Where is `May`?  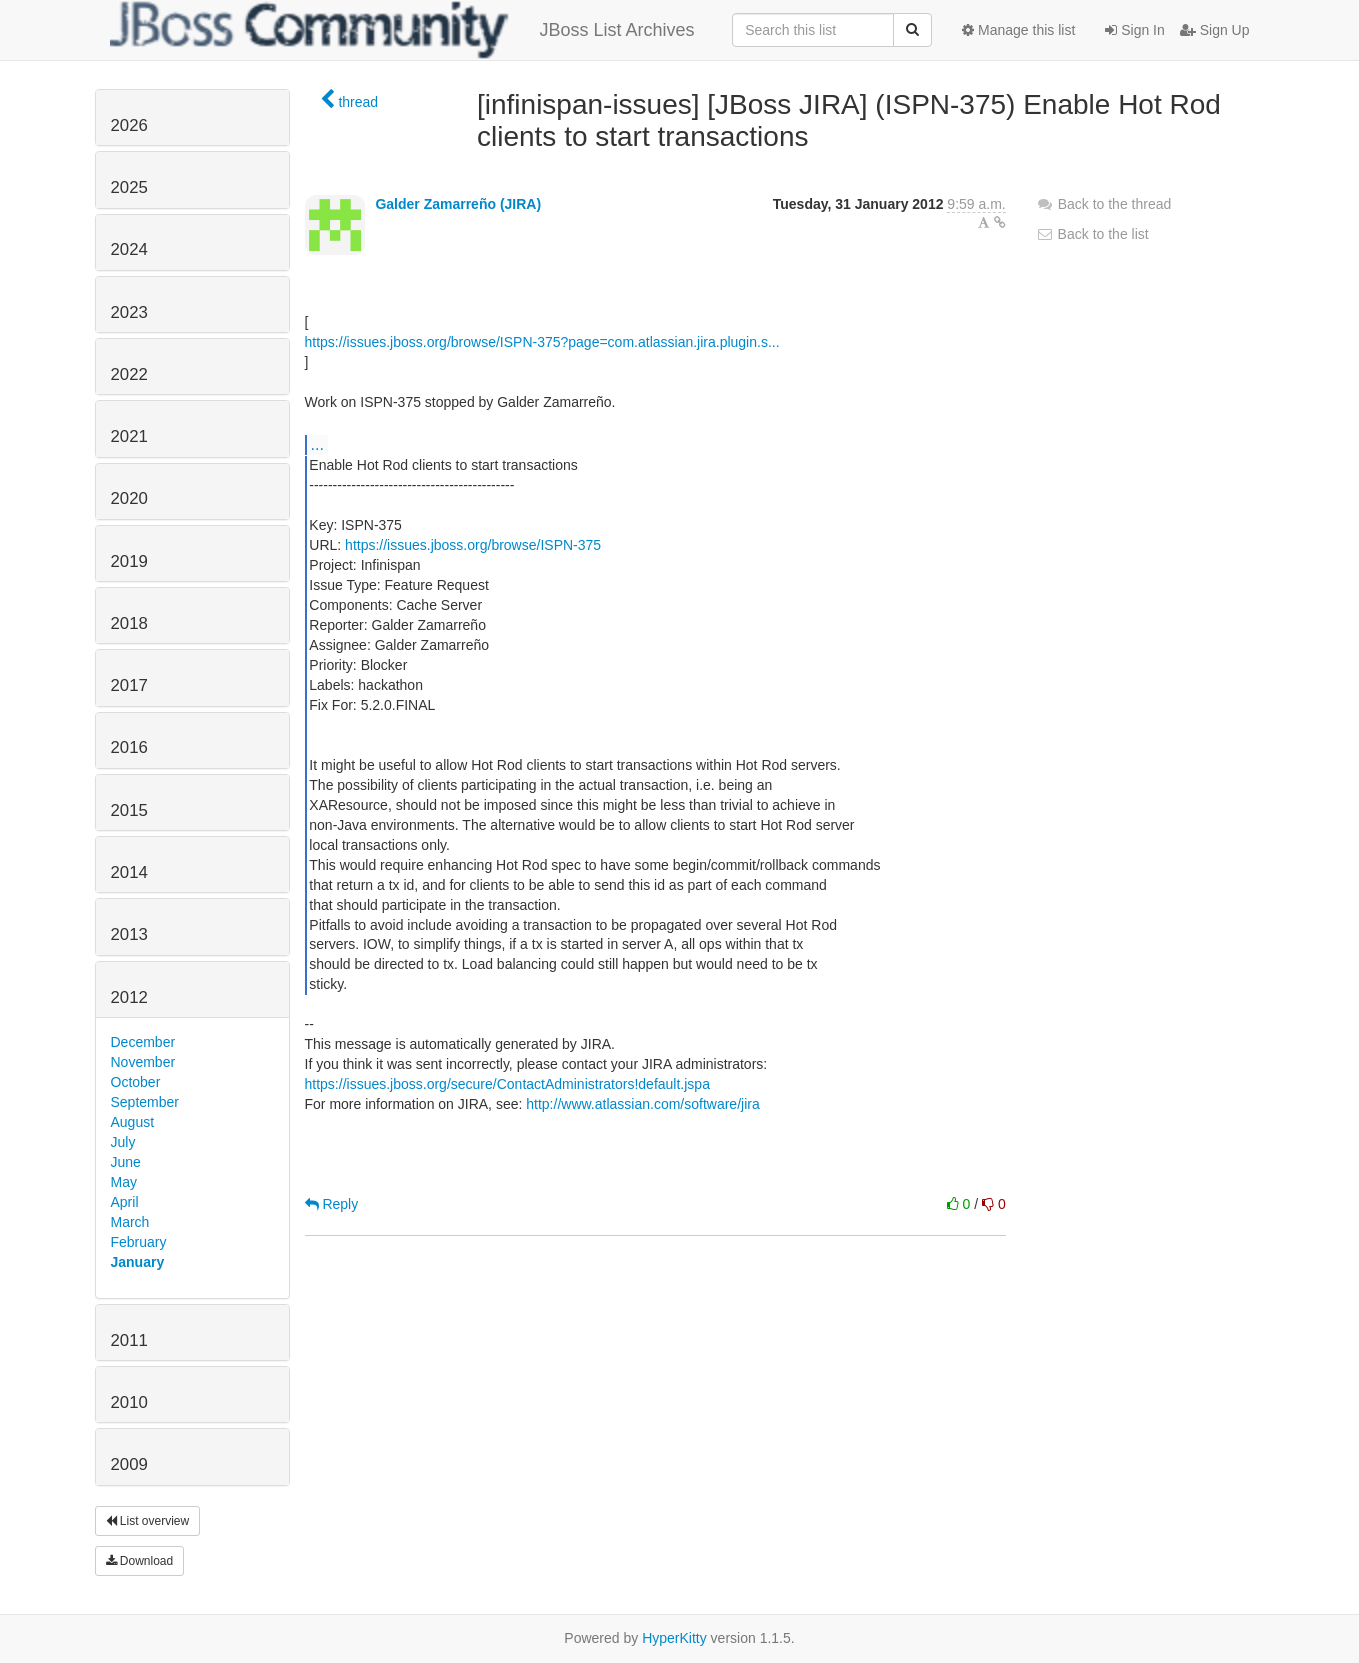 May is located at coordinates (124, 1182).